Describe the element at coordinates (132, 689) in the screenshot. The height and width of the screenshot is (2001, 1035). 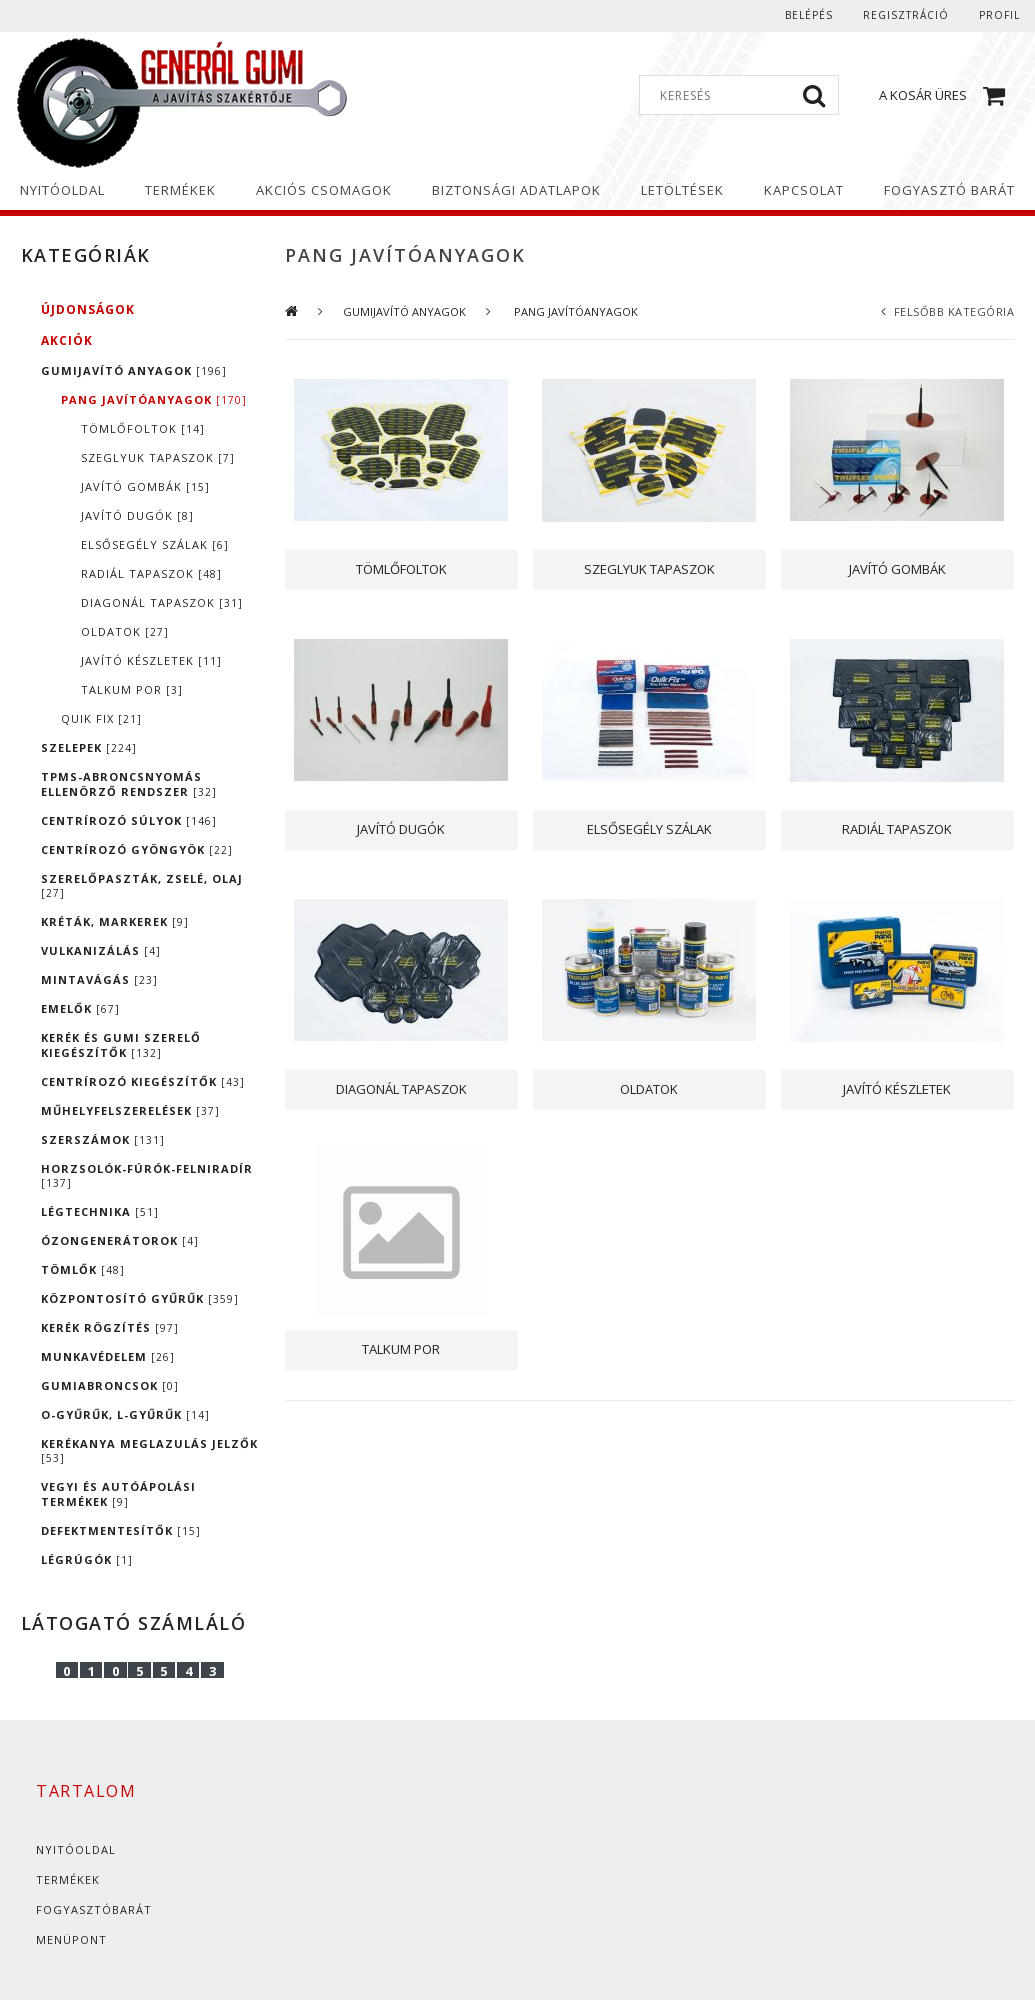
I see `TALKUM POR` at that location.